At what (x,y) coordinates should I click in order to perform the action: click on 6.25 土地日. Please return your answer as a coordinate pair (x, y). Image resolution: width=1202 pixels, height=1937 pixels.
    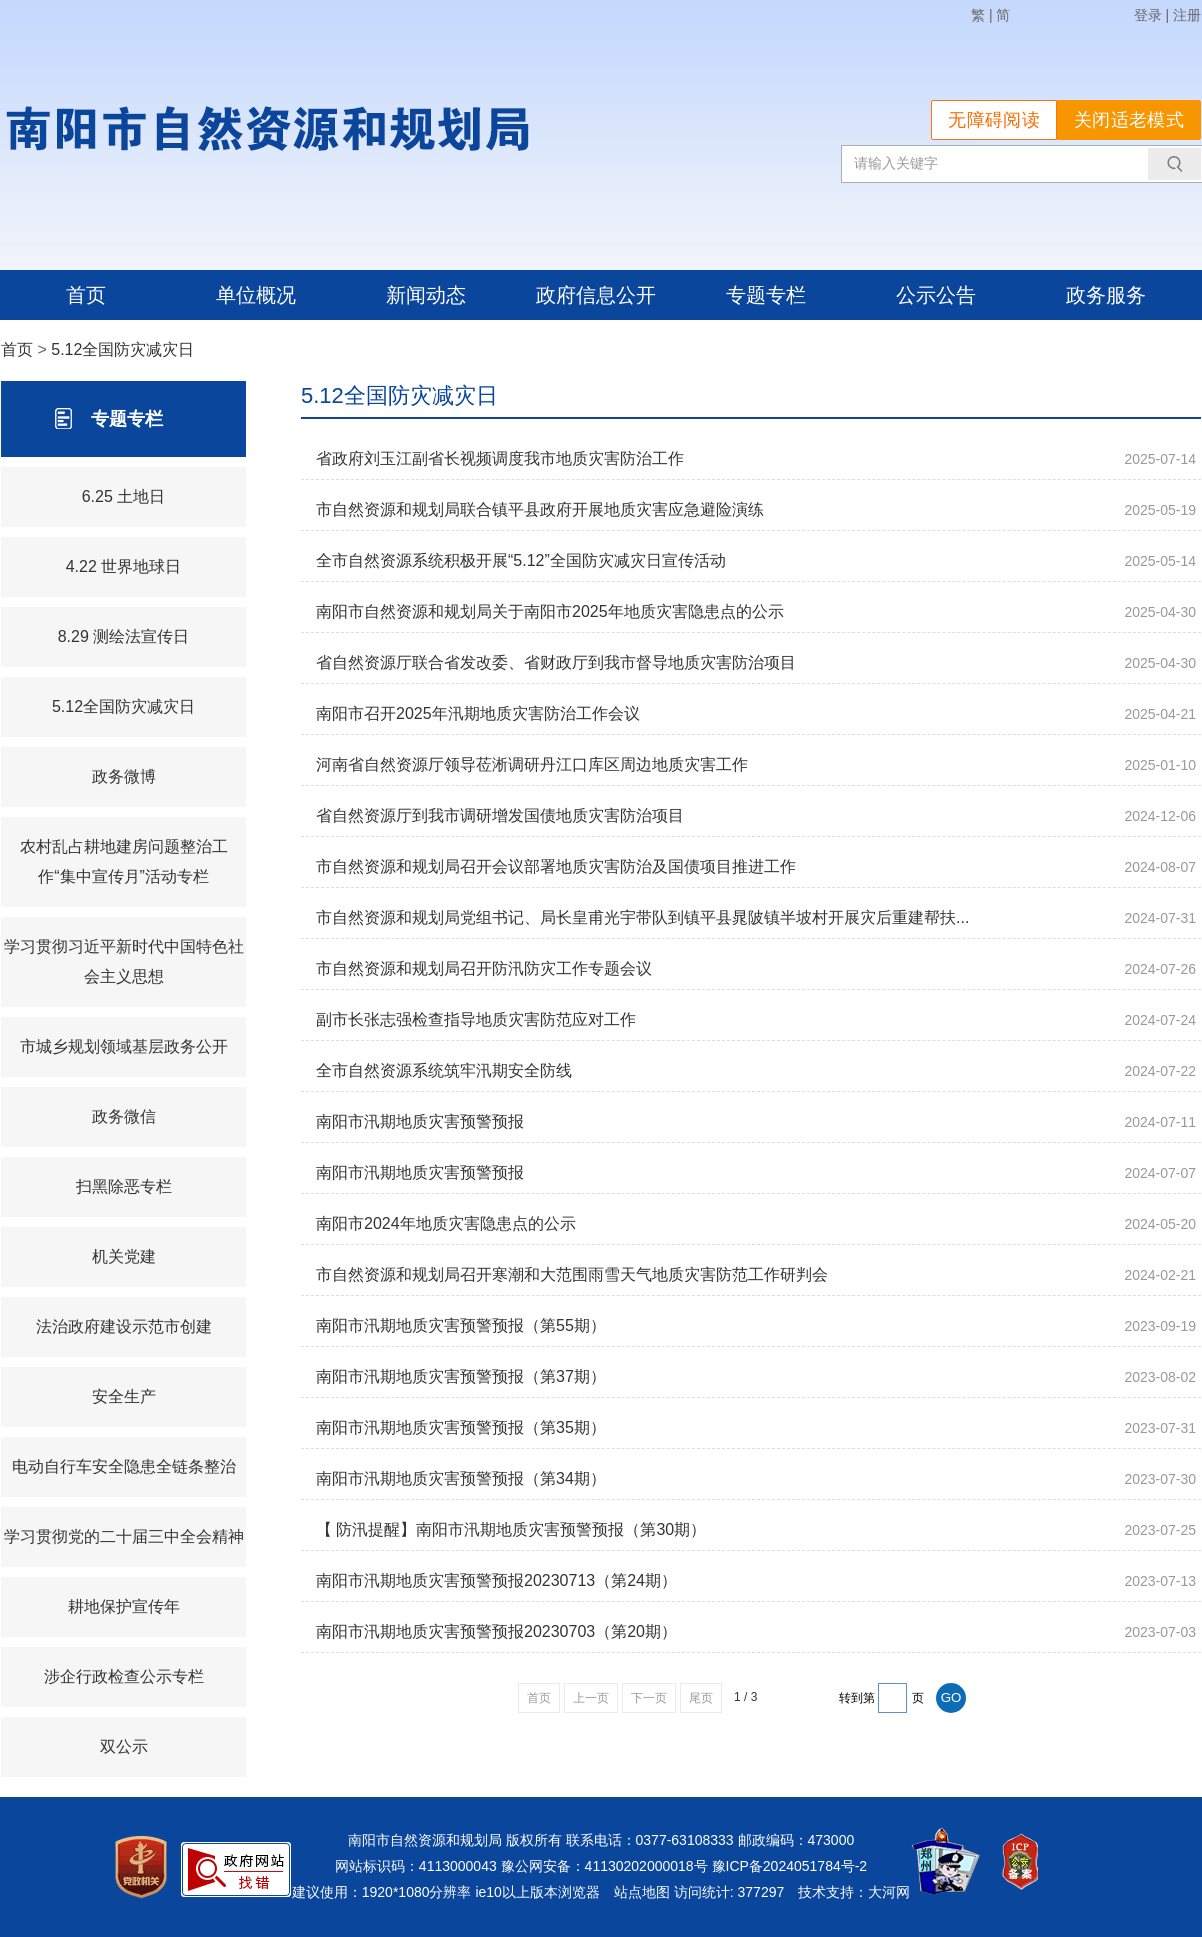
    Looking at the image, I should click on (124, 496).